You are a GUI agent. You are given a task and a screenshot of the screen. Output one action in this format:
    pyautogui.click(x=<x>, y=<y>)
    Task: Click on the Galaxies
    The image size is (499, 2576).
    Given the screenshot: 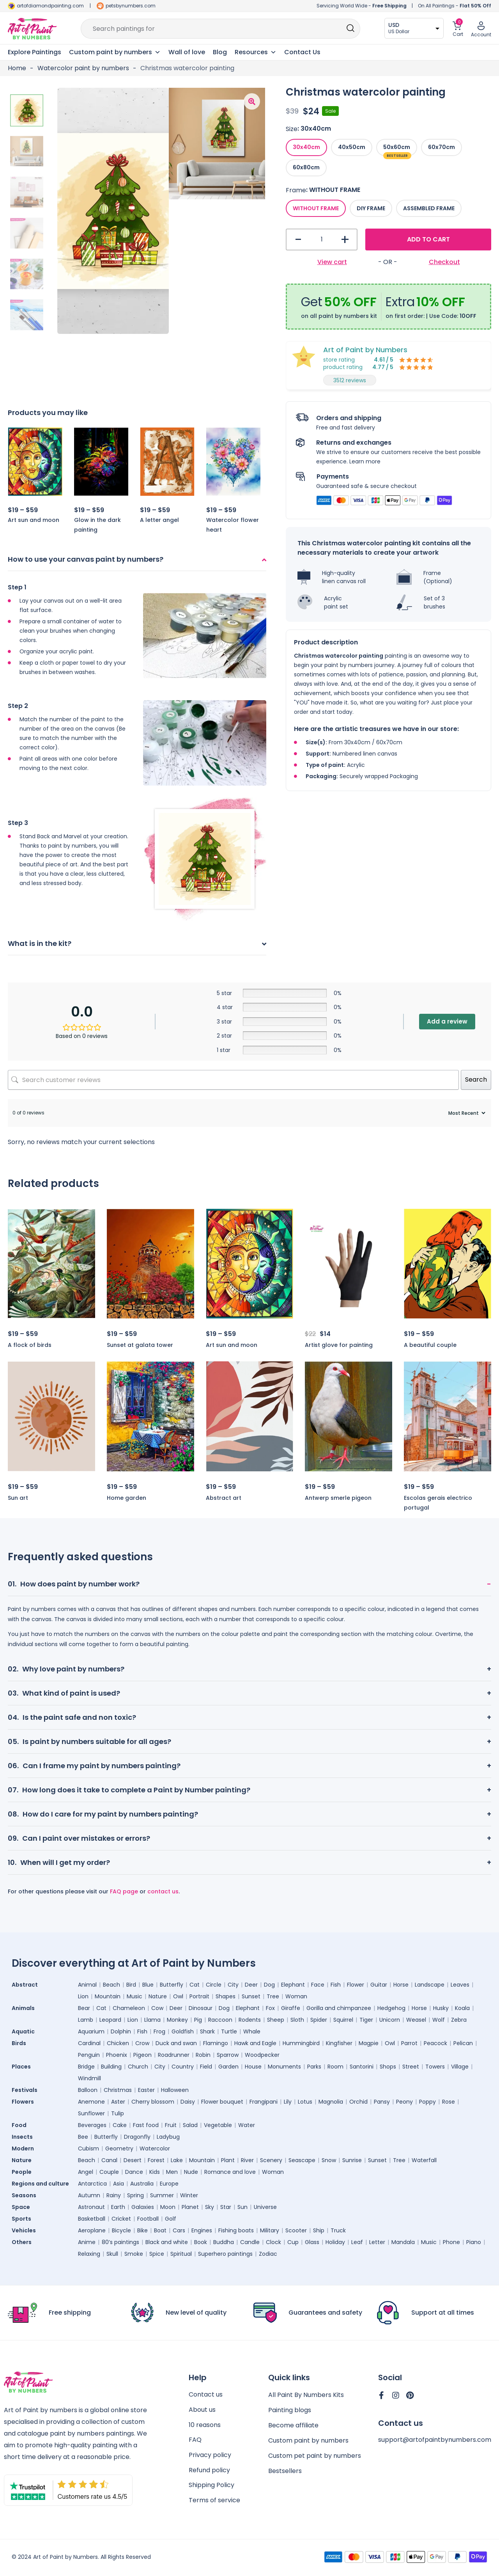 What is the action you would take?
    pyautogui.click(x=142, y=2207)
    